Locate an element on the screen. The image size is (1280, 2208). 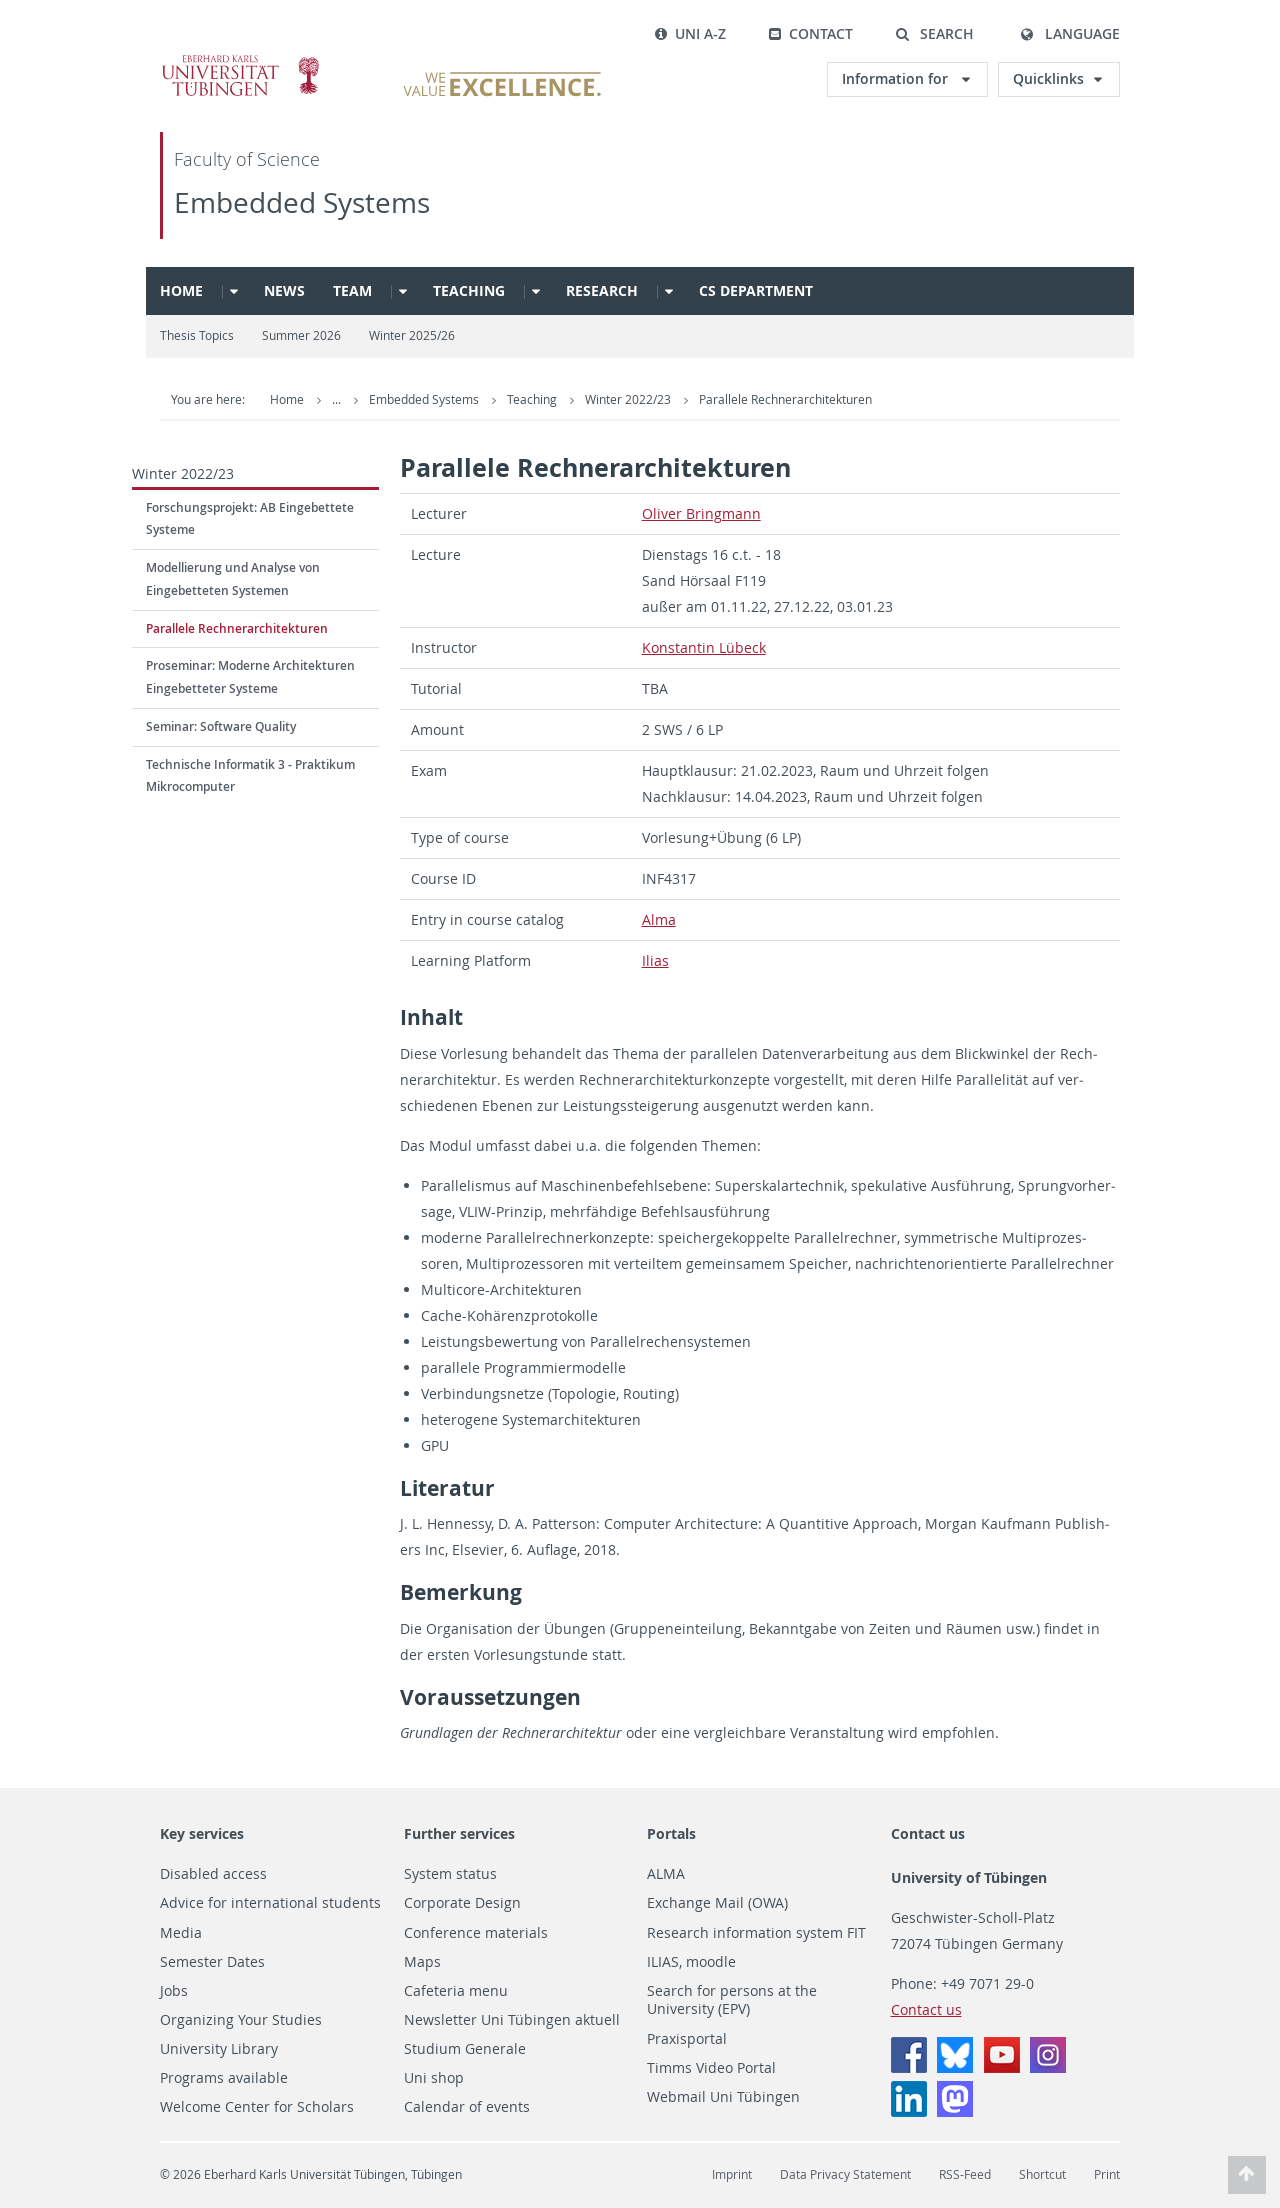
Cafeteria menu is located at coordinates (456, 1991).